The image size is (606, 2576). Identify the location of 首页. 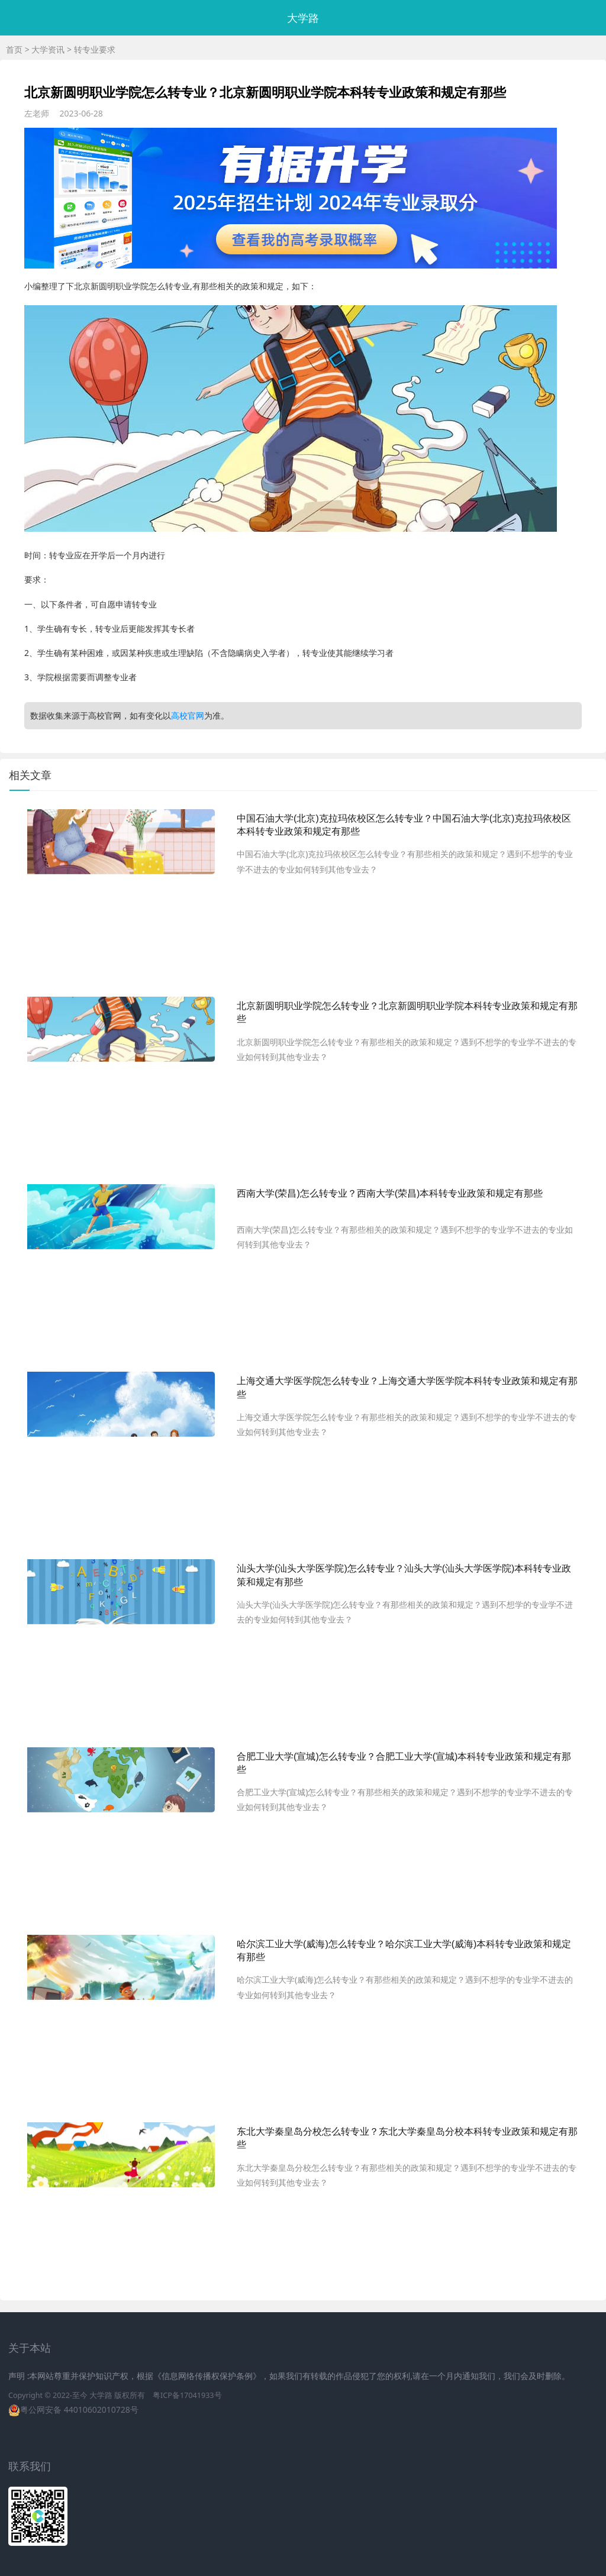
(14, 49).